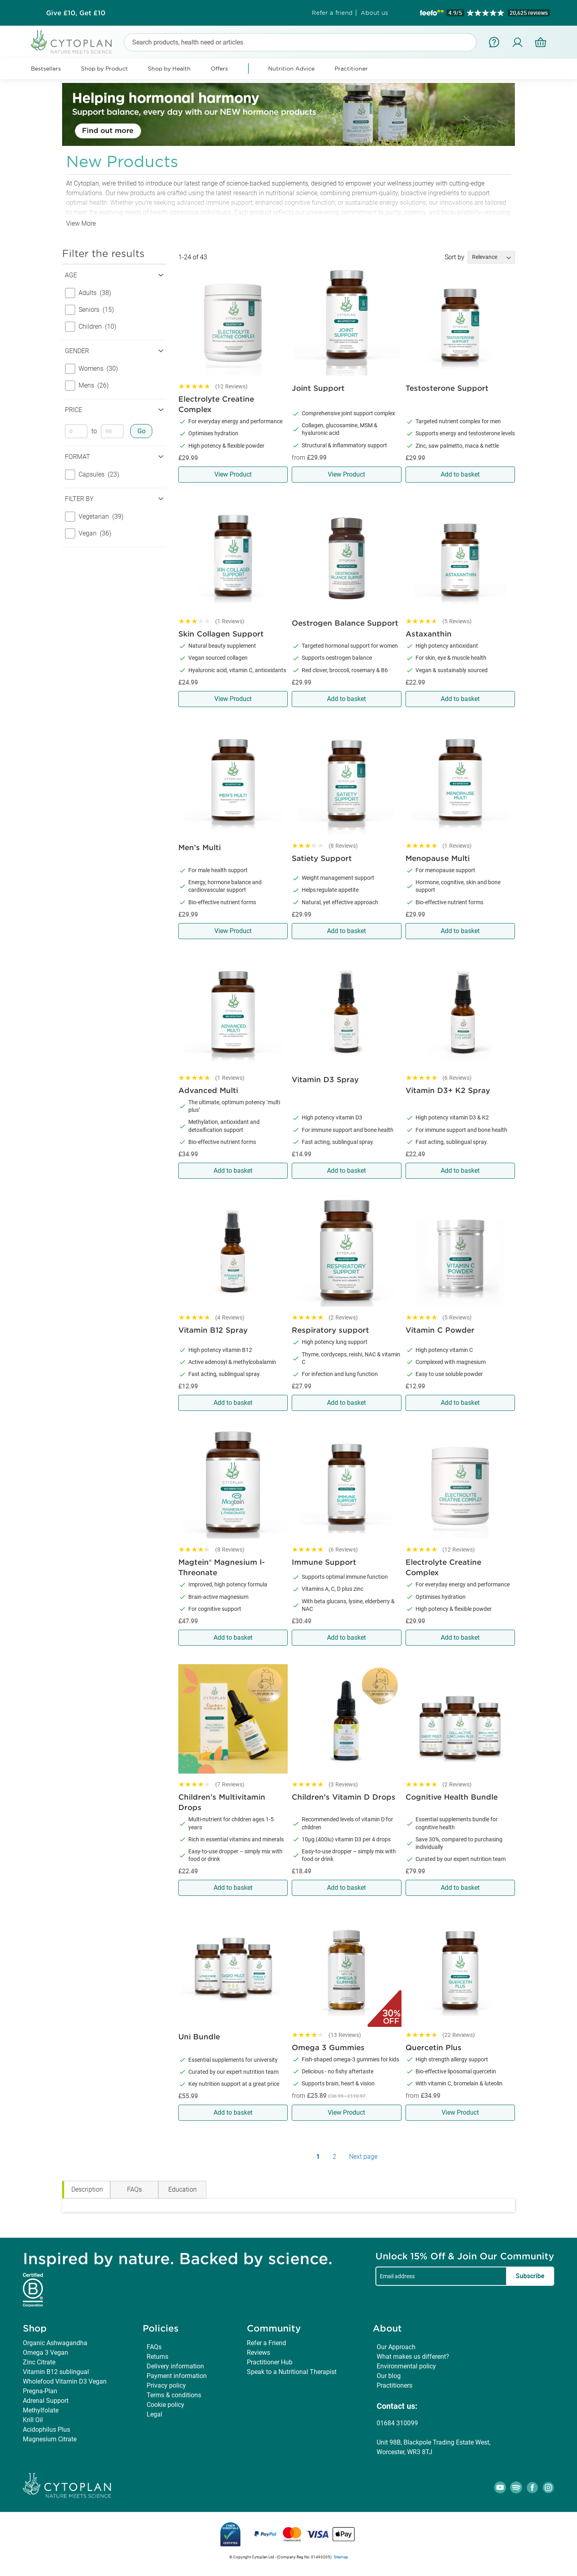 Image resolution: width=577 pixels, height=2576 pixels. Describe the element at coordinates (75, 12) in the screenshot. I see `Subscribe & Save up to 30%` at that location.